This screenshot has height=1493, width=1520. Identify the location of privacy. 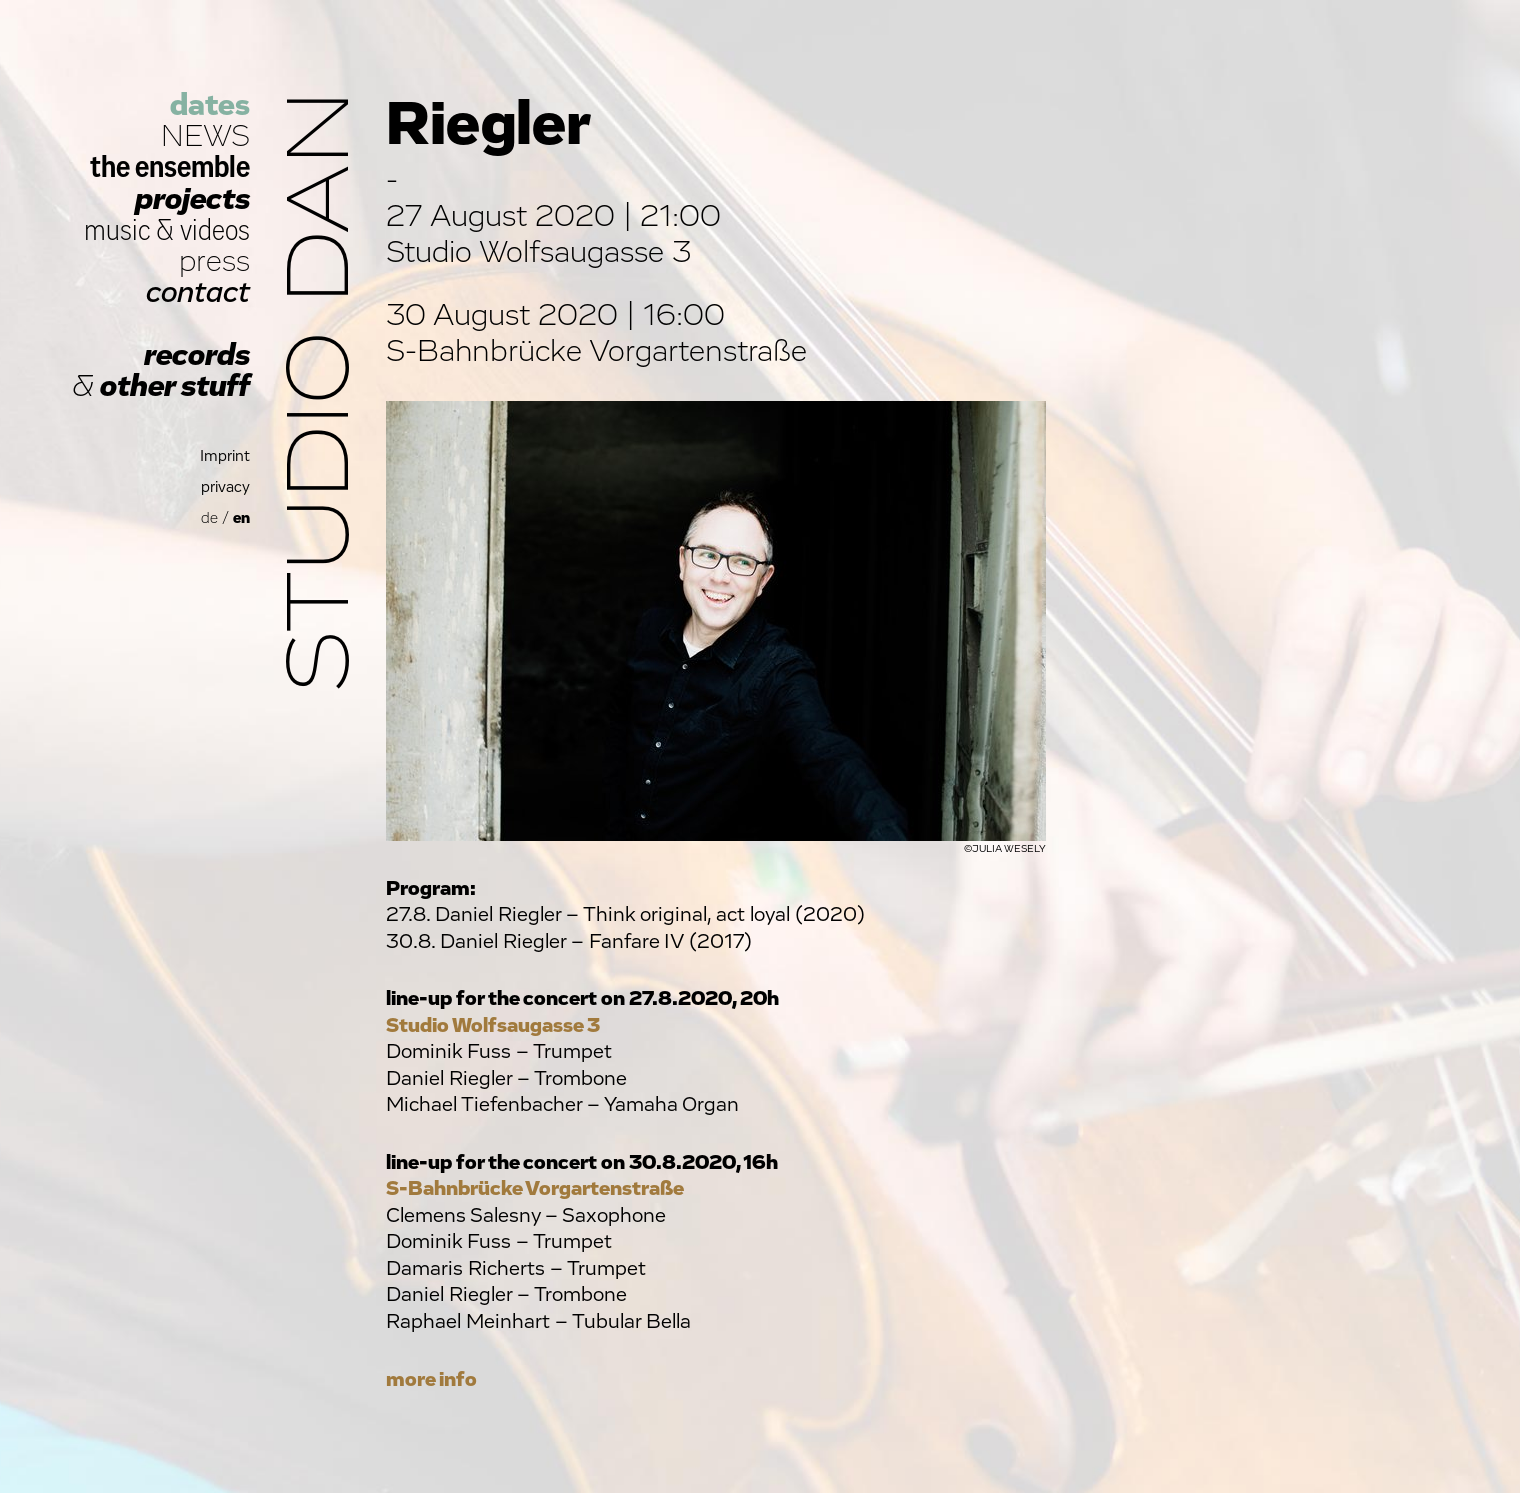
(225, 487).